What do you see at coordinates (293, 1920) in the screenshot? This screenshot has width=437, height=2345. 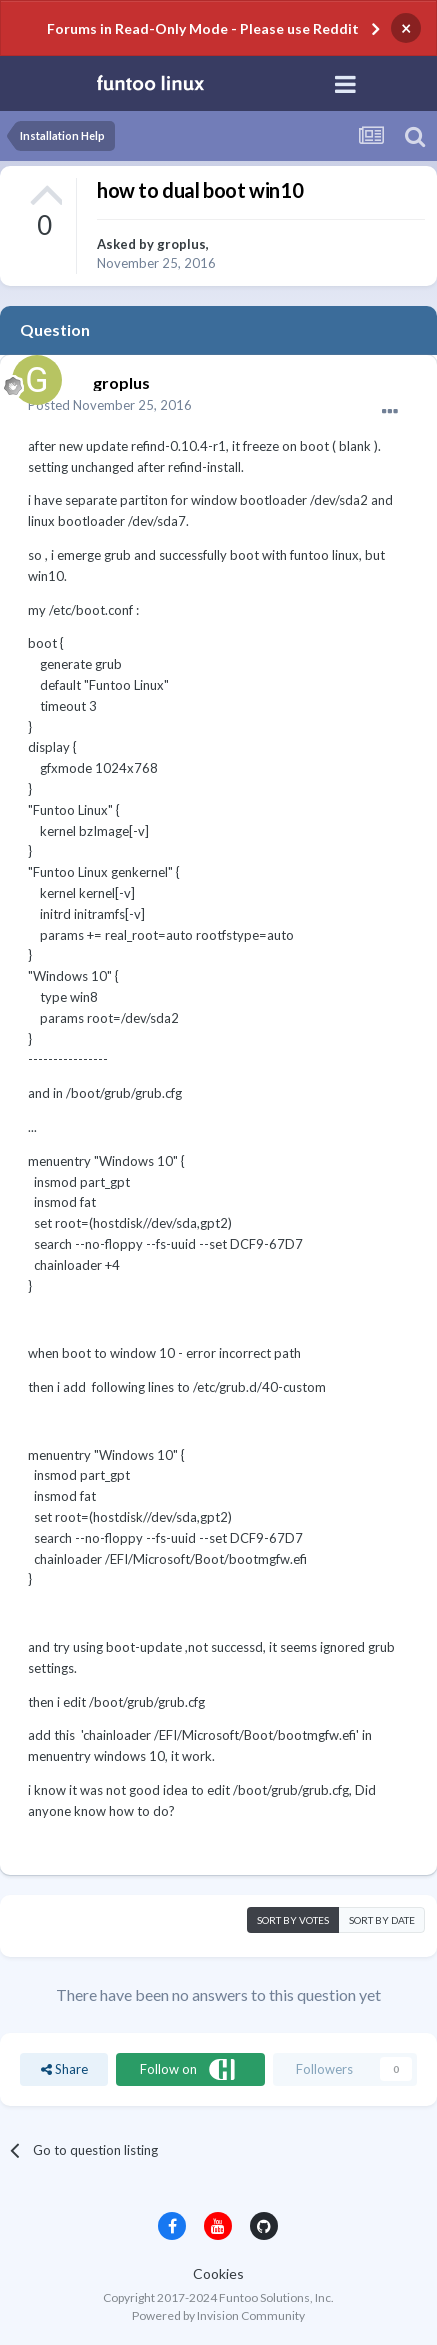 I see `Sort by votes` at bounding box center [293, 1920].